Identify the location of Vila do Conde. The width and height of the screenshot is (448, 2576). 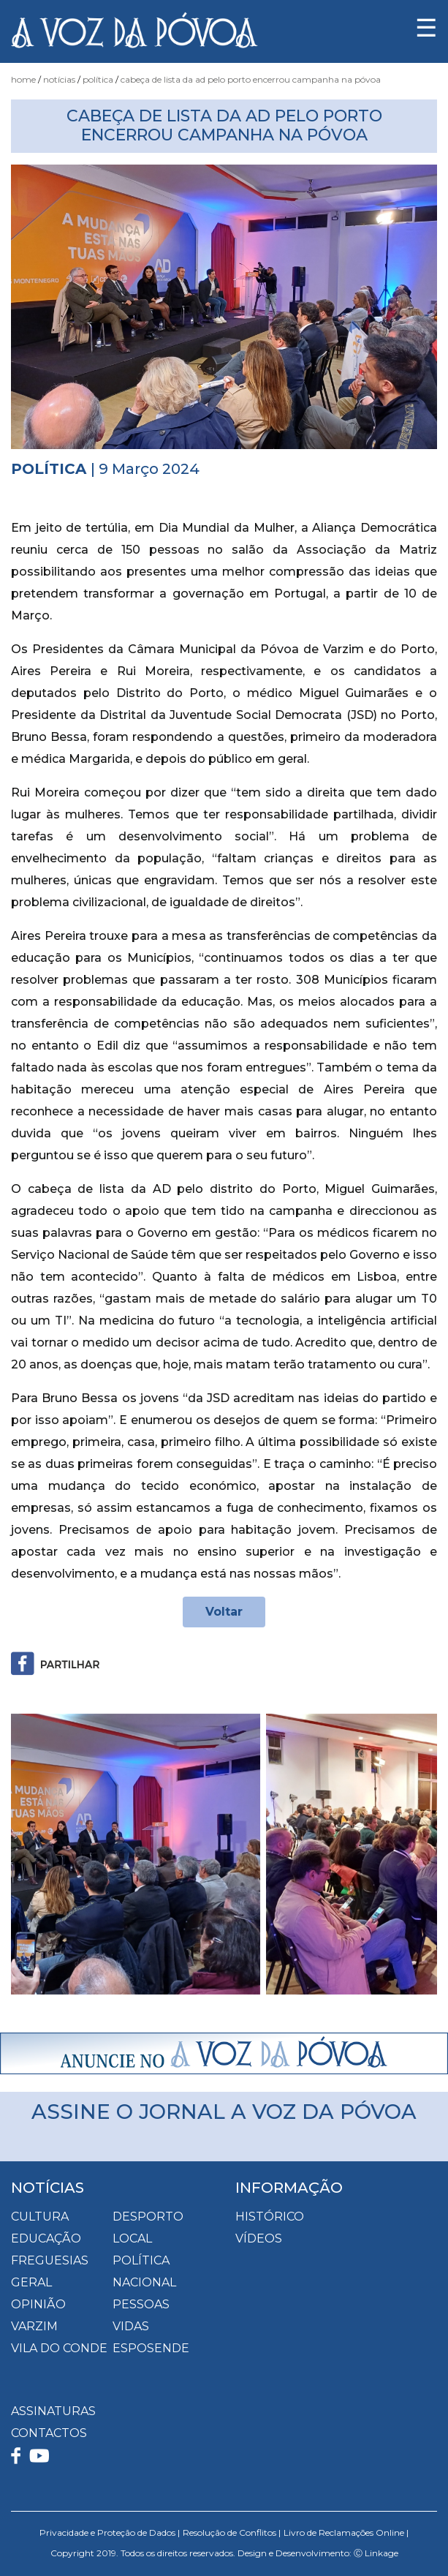
(59, 2348).